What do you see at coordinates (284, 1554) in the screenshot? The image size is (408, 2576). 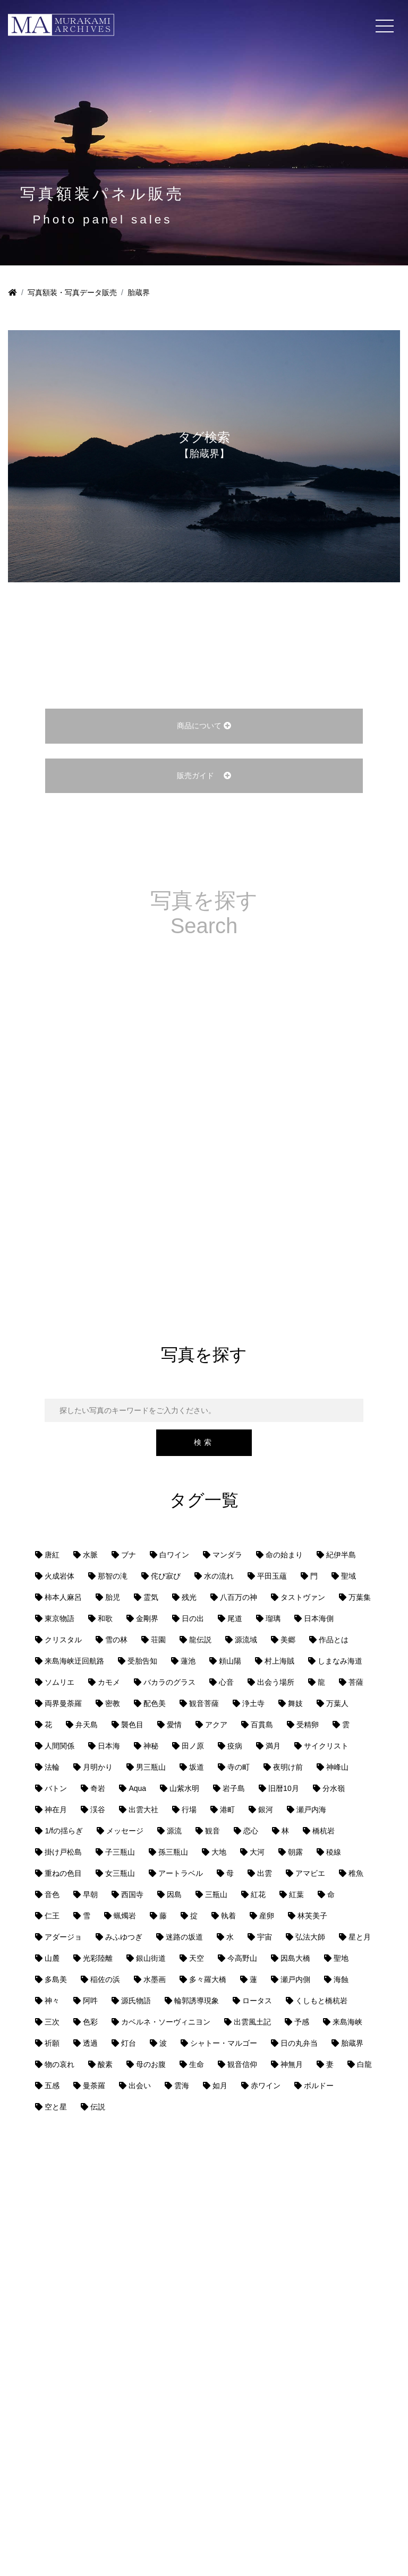 I see `命の始まり [命の始まり (1個の項目)]` at bounding box center [284, 1554].